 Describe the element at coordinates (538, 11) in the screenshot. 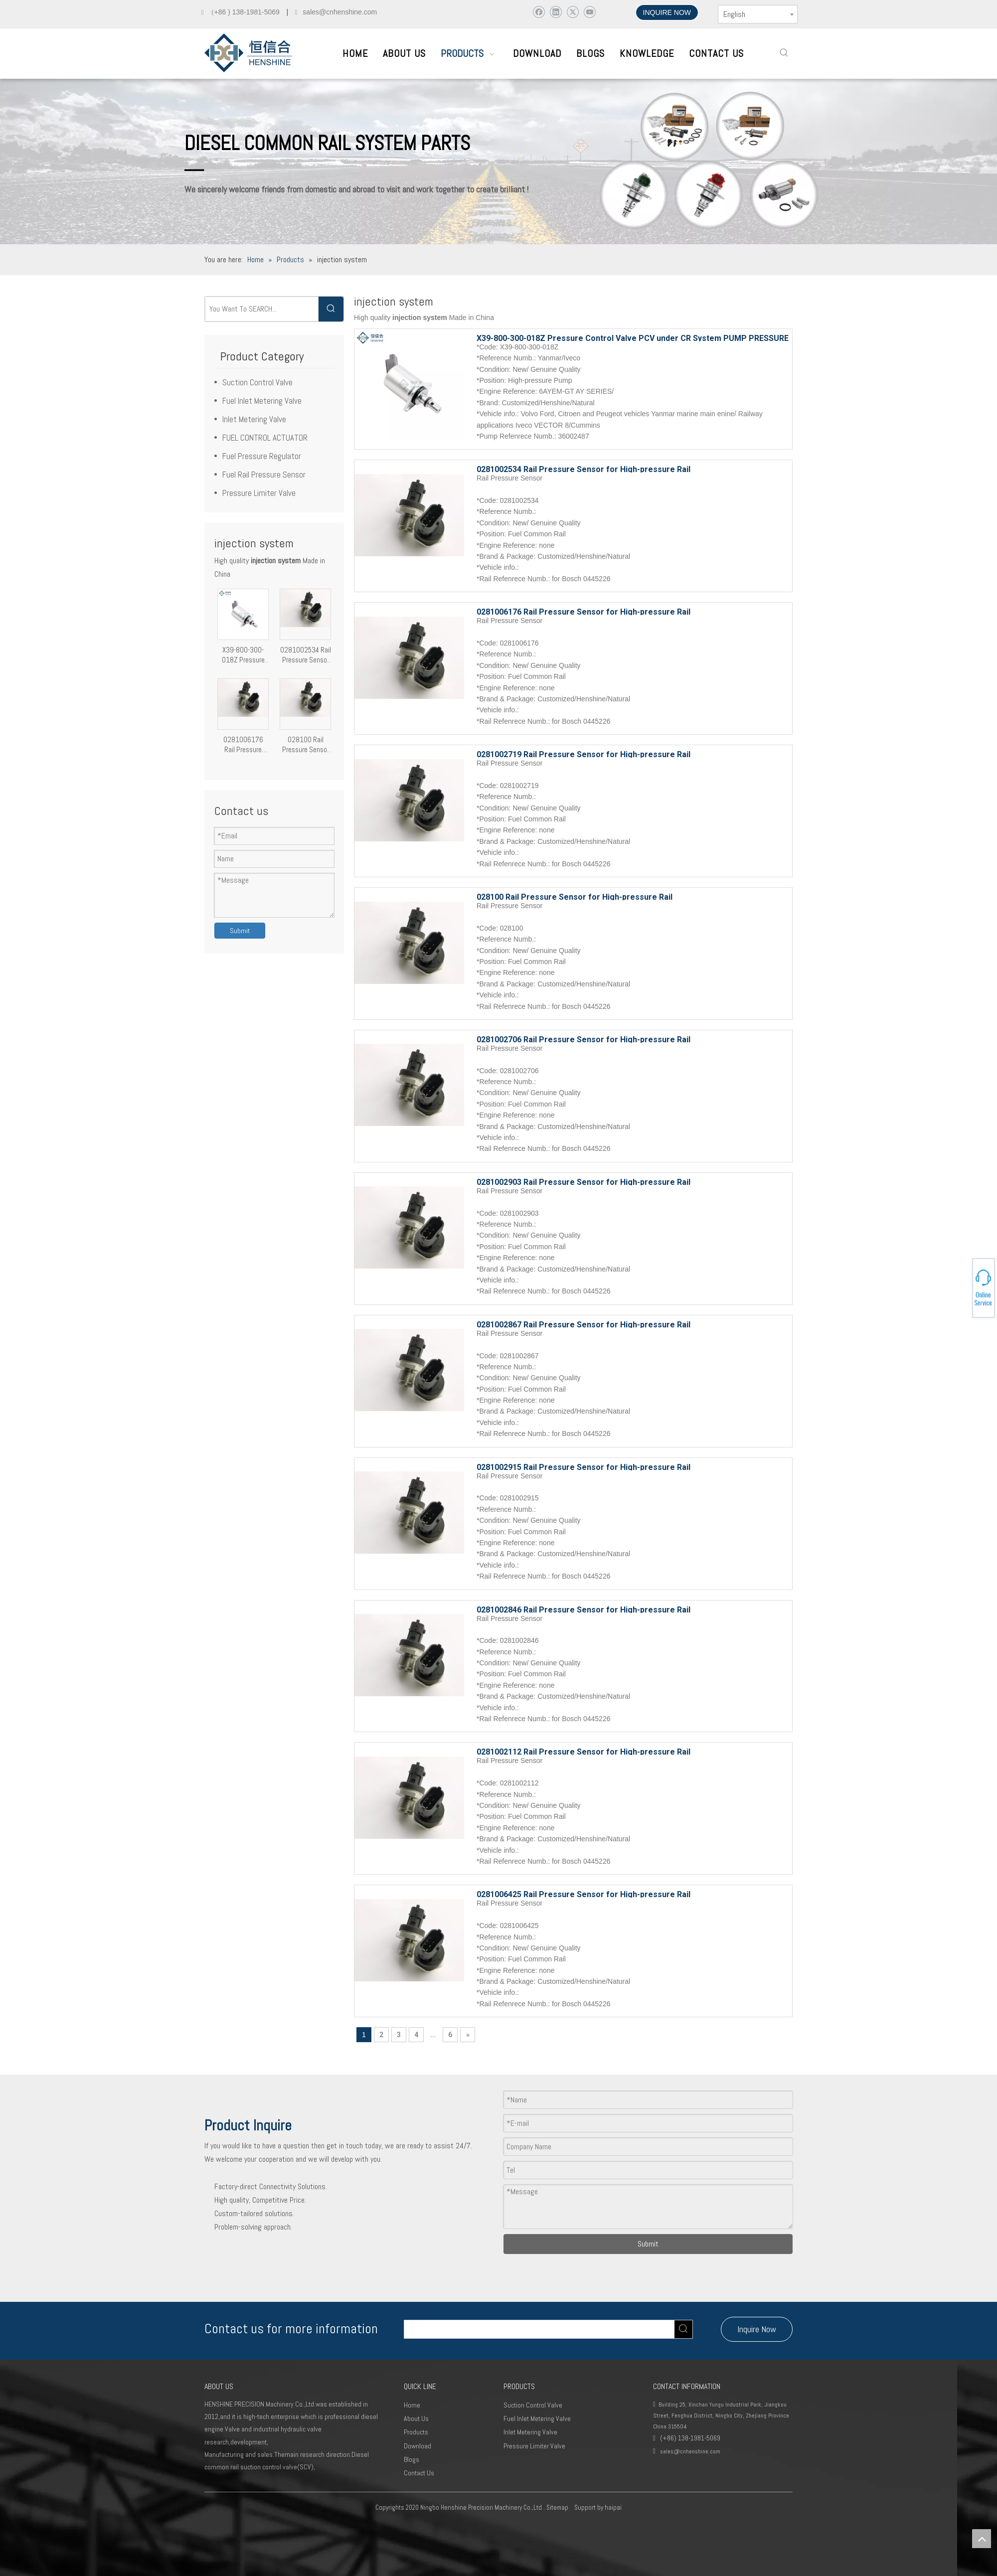

I see `[Facebook]` at that location.